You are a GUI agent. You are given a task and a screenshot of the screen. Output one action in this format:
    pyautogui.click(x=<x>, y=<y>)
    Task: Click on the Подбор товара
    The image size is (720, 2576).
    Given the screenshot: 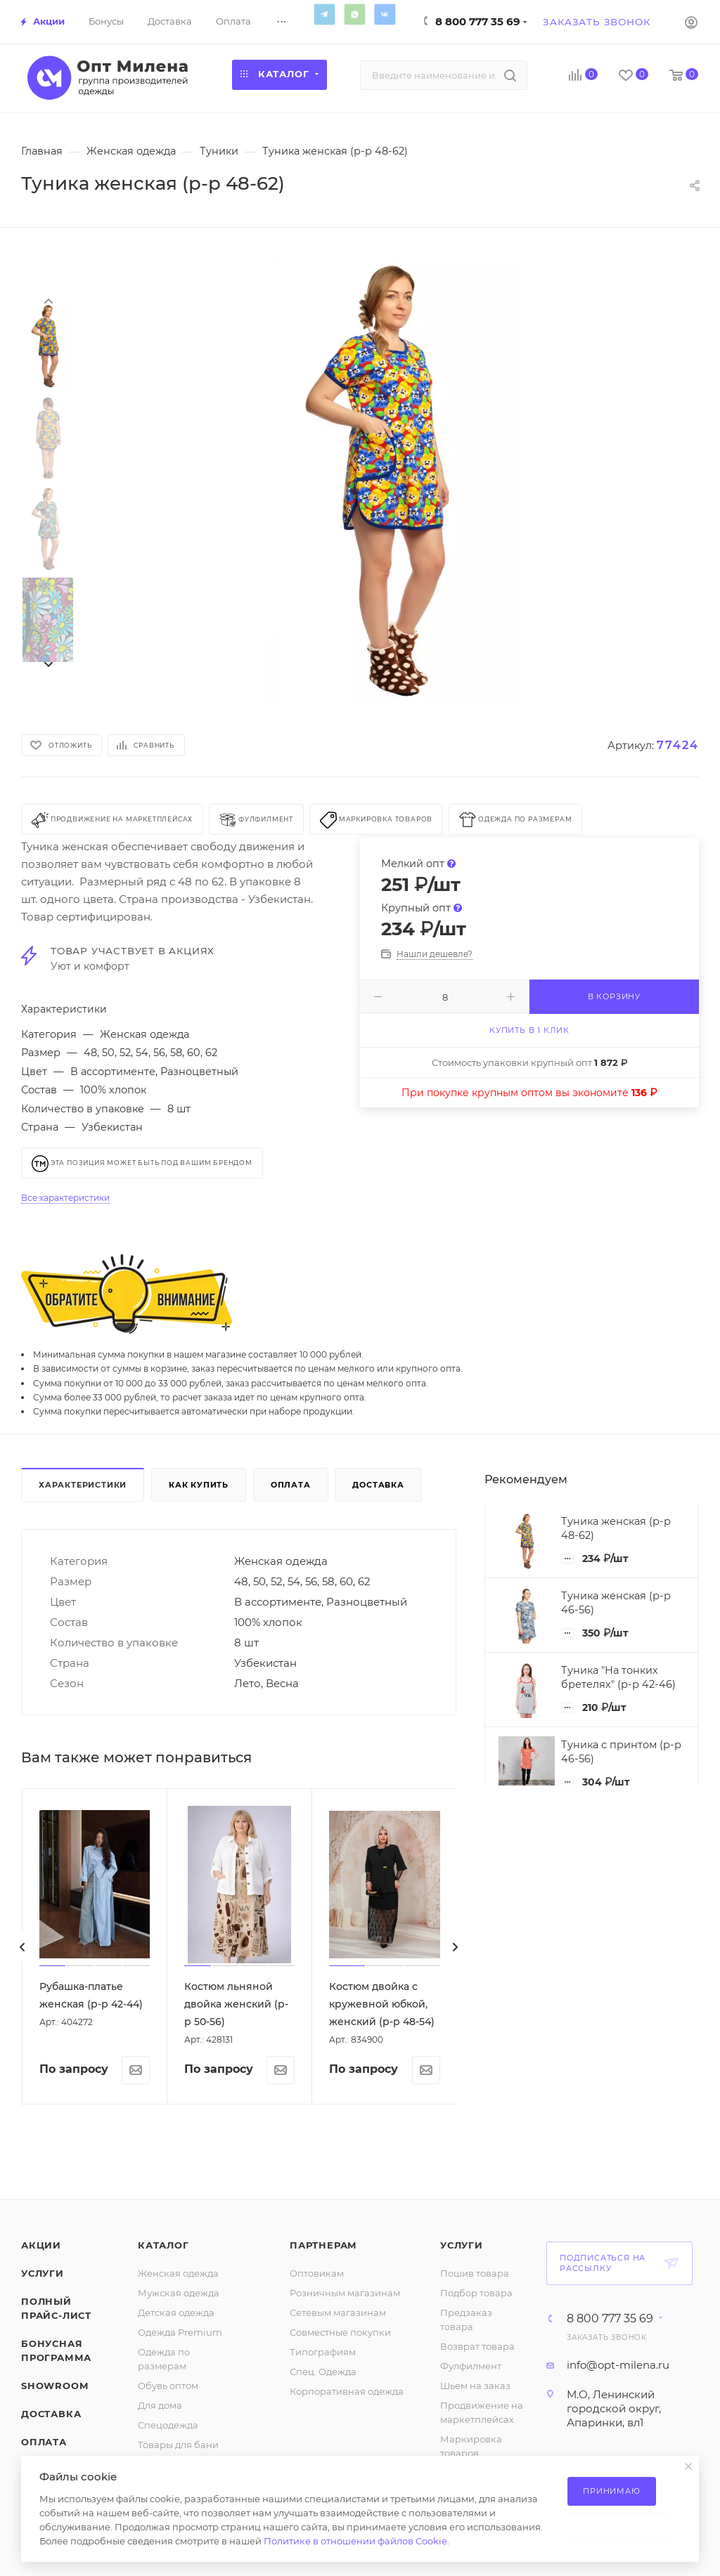 What is the action you would take?
    pyautogui.click(x=476, y=2292)
    